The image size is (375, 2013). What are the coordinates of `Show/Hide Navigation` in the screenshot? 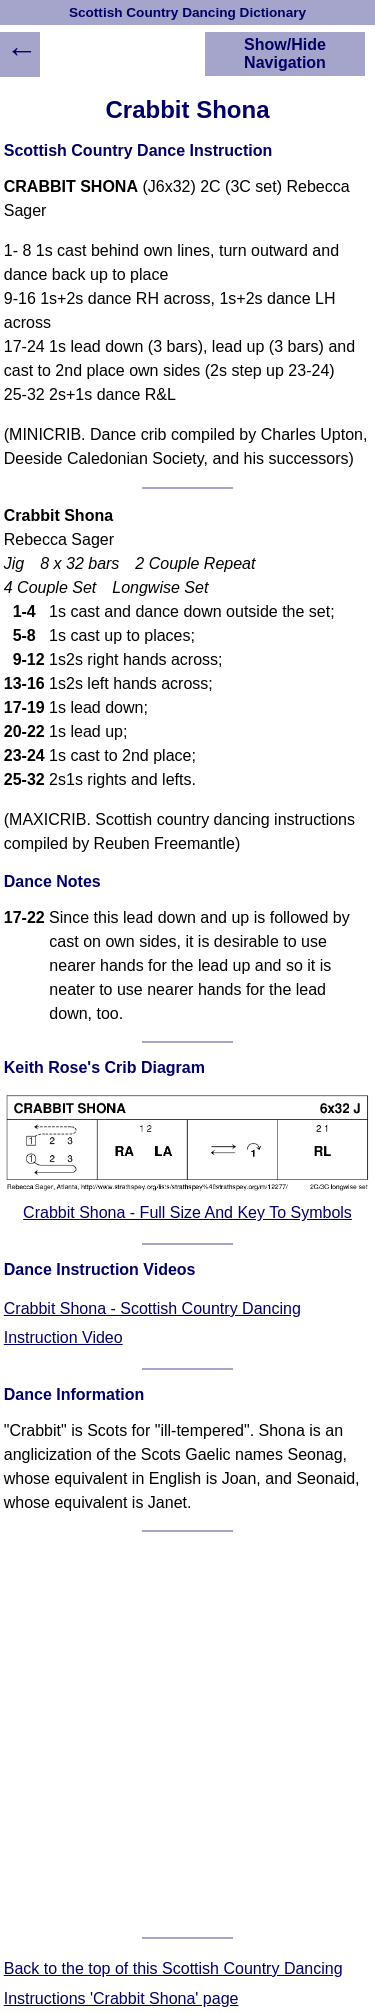 It's located at (285, 53).